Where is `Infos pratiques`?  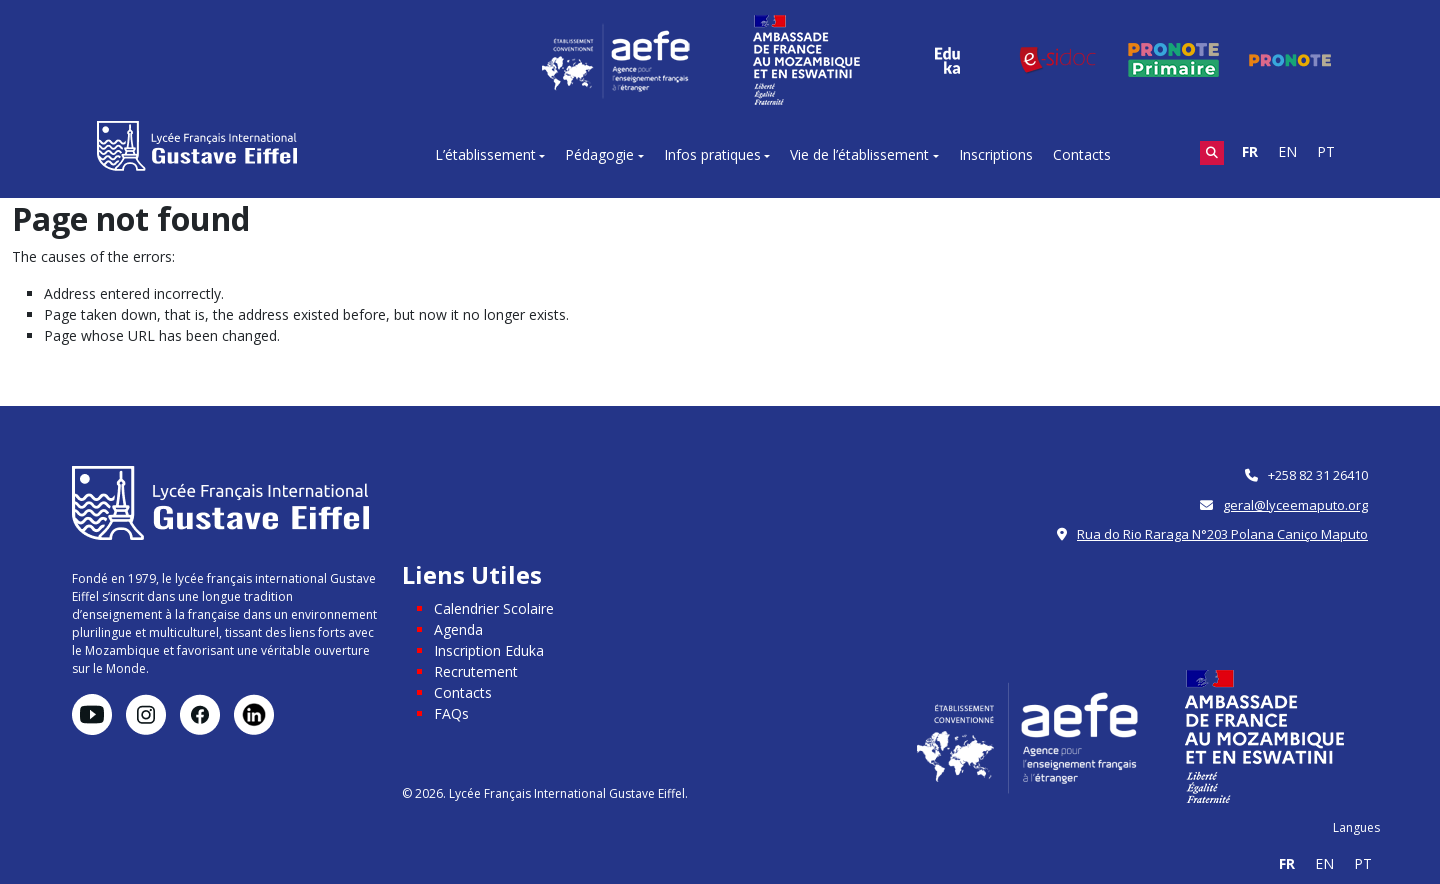
Infos pratiques is located at coordinates (712, 154).